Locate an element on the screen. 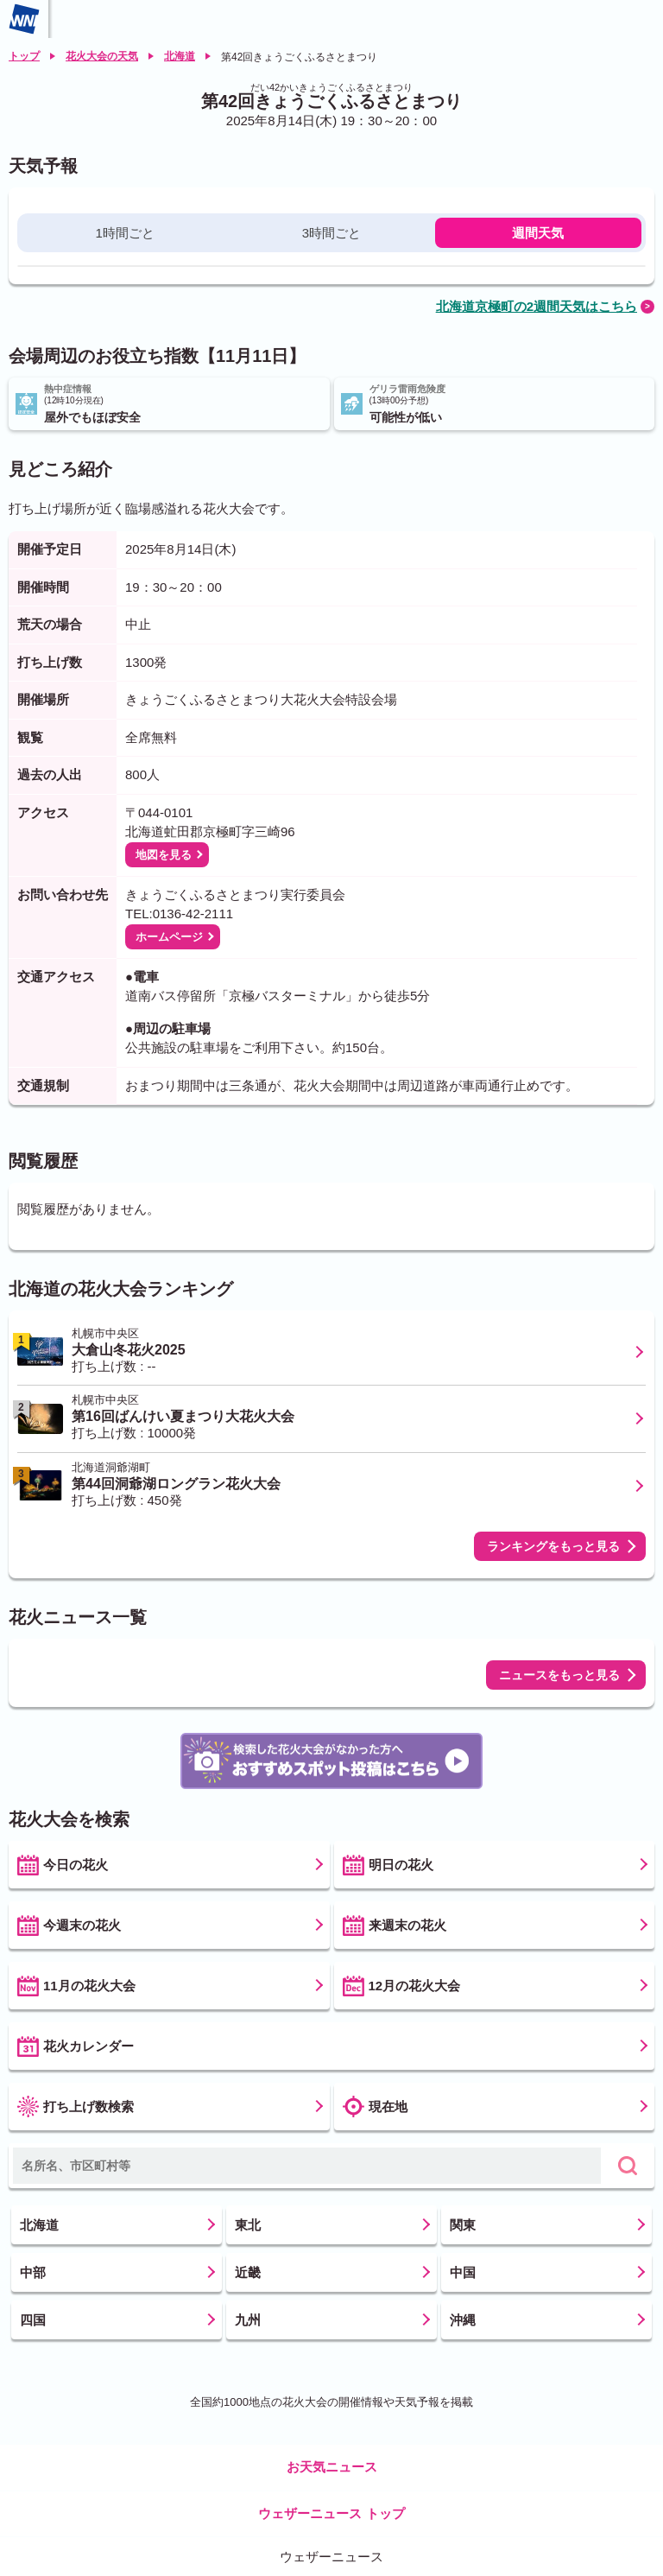 The height and width of the screenshot is (2576, 663). 中部 is located at coordinates (33, 2272).